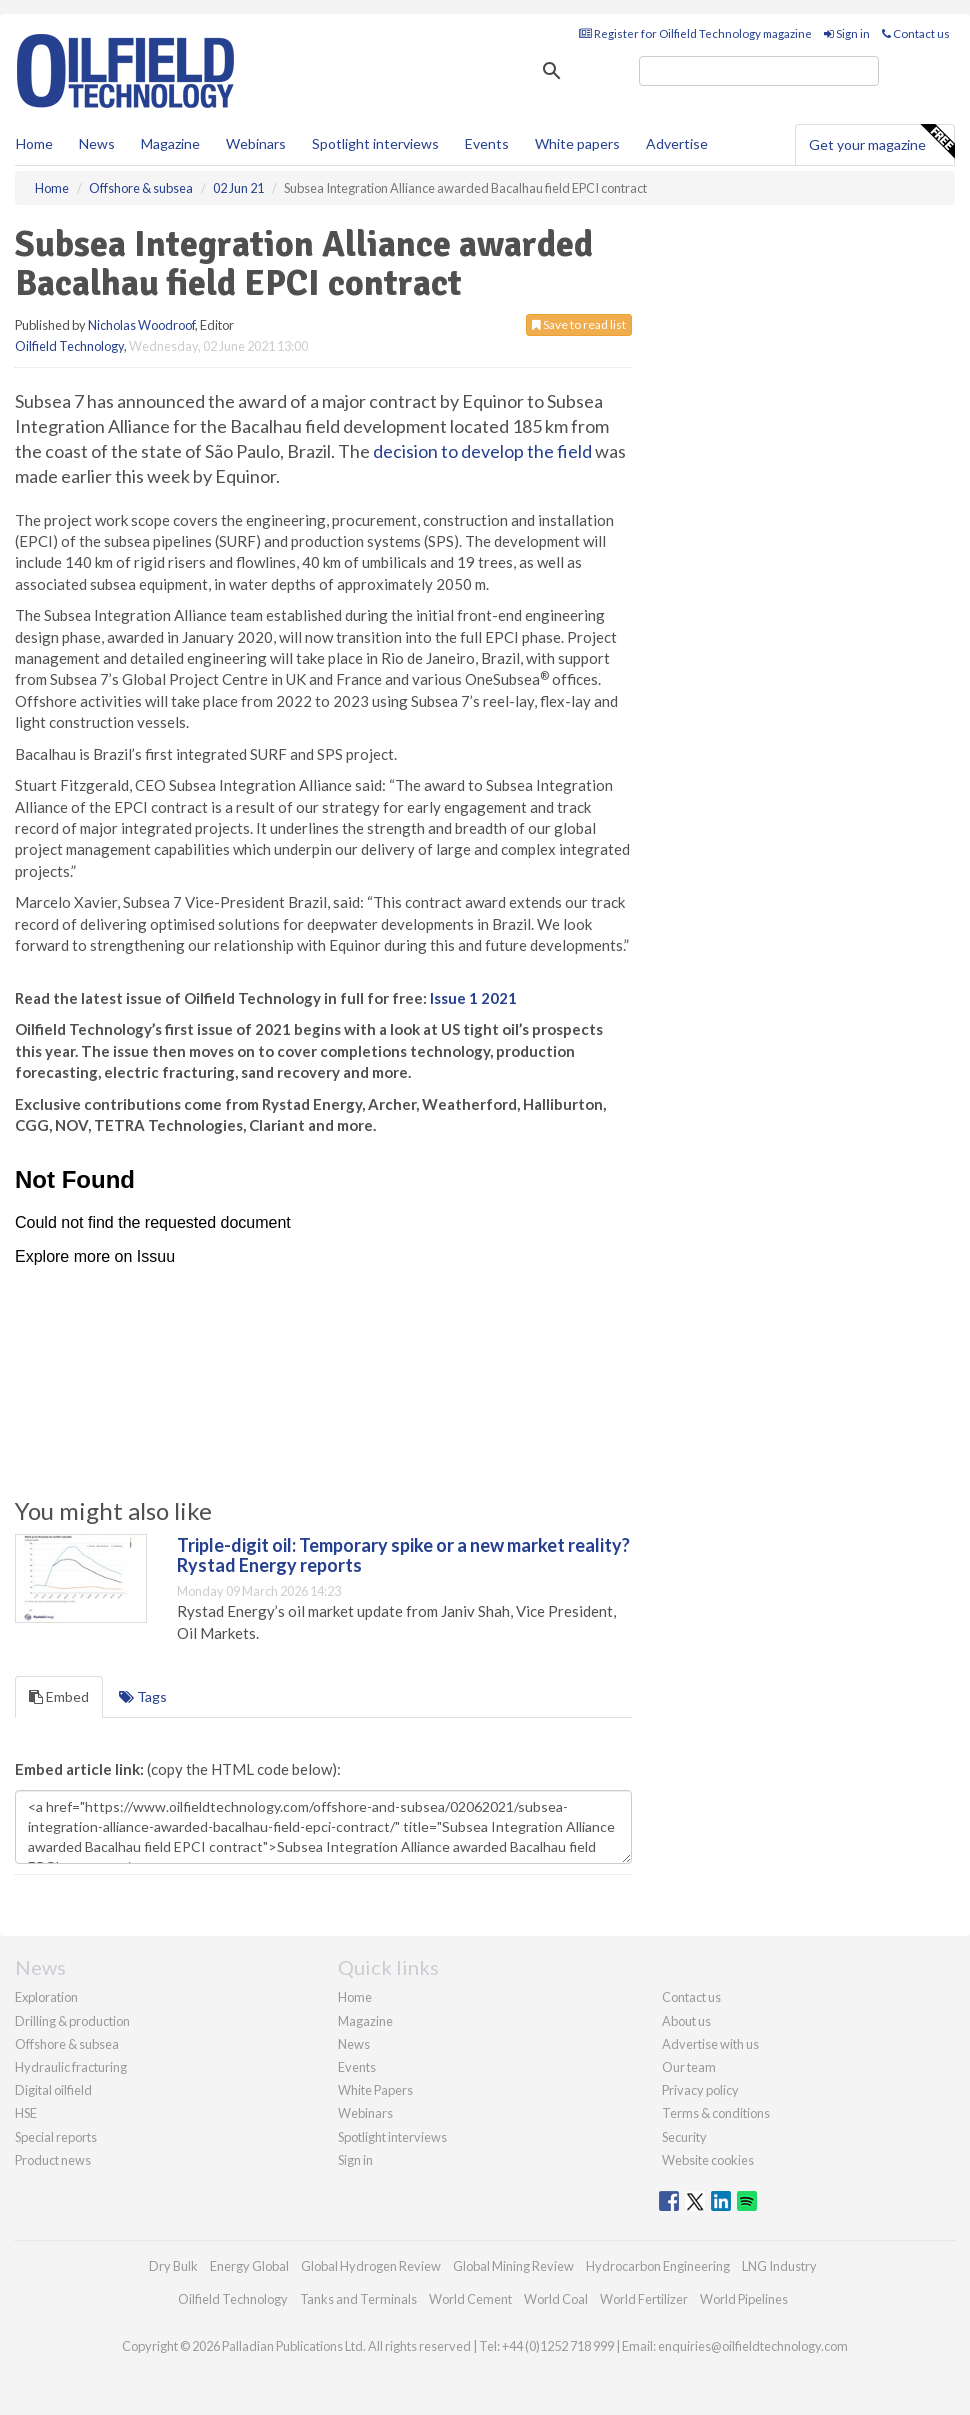 This screenshot has width=970, height=2415. What do you see at coordinates (375, 2090) in the screenshot?
I see `White Papers` at bounding box center [375, 2090].